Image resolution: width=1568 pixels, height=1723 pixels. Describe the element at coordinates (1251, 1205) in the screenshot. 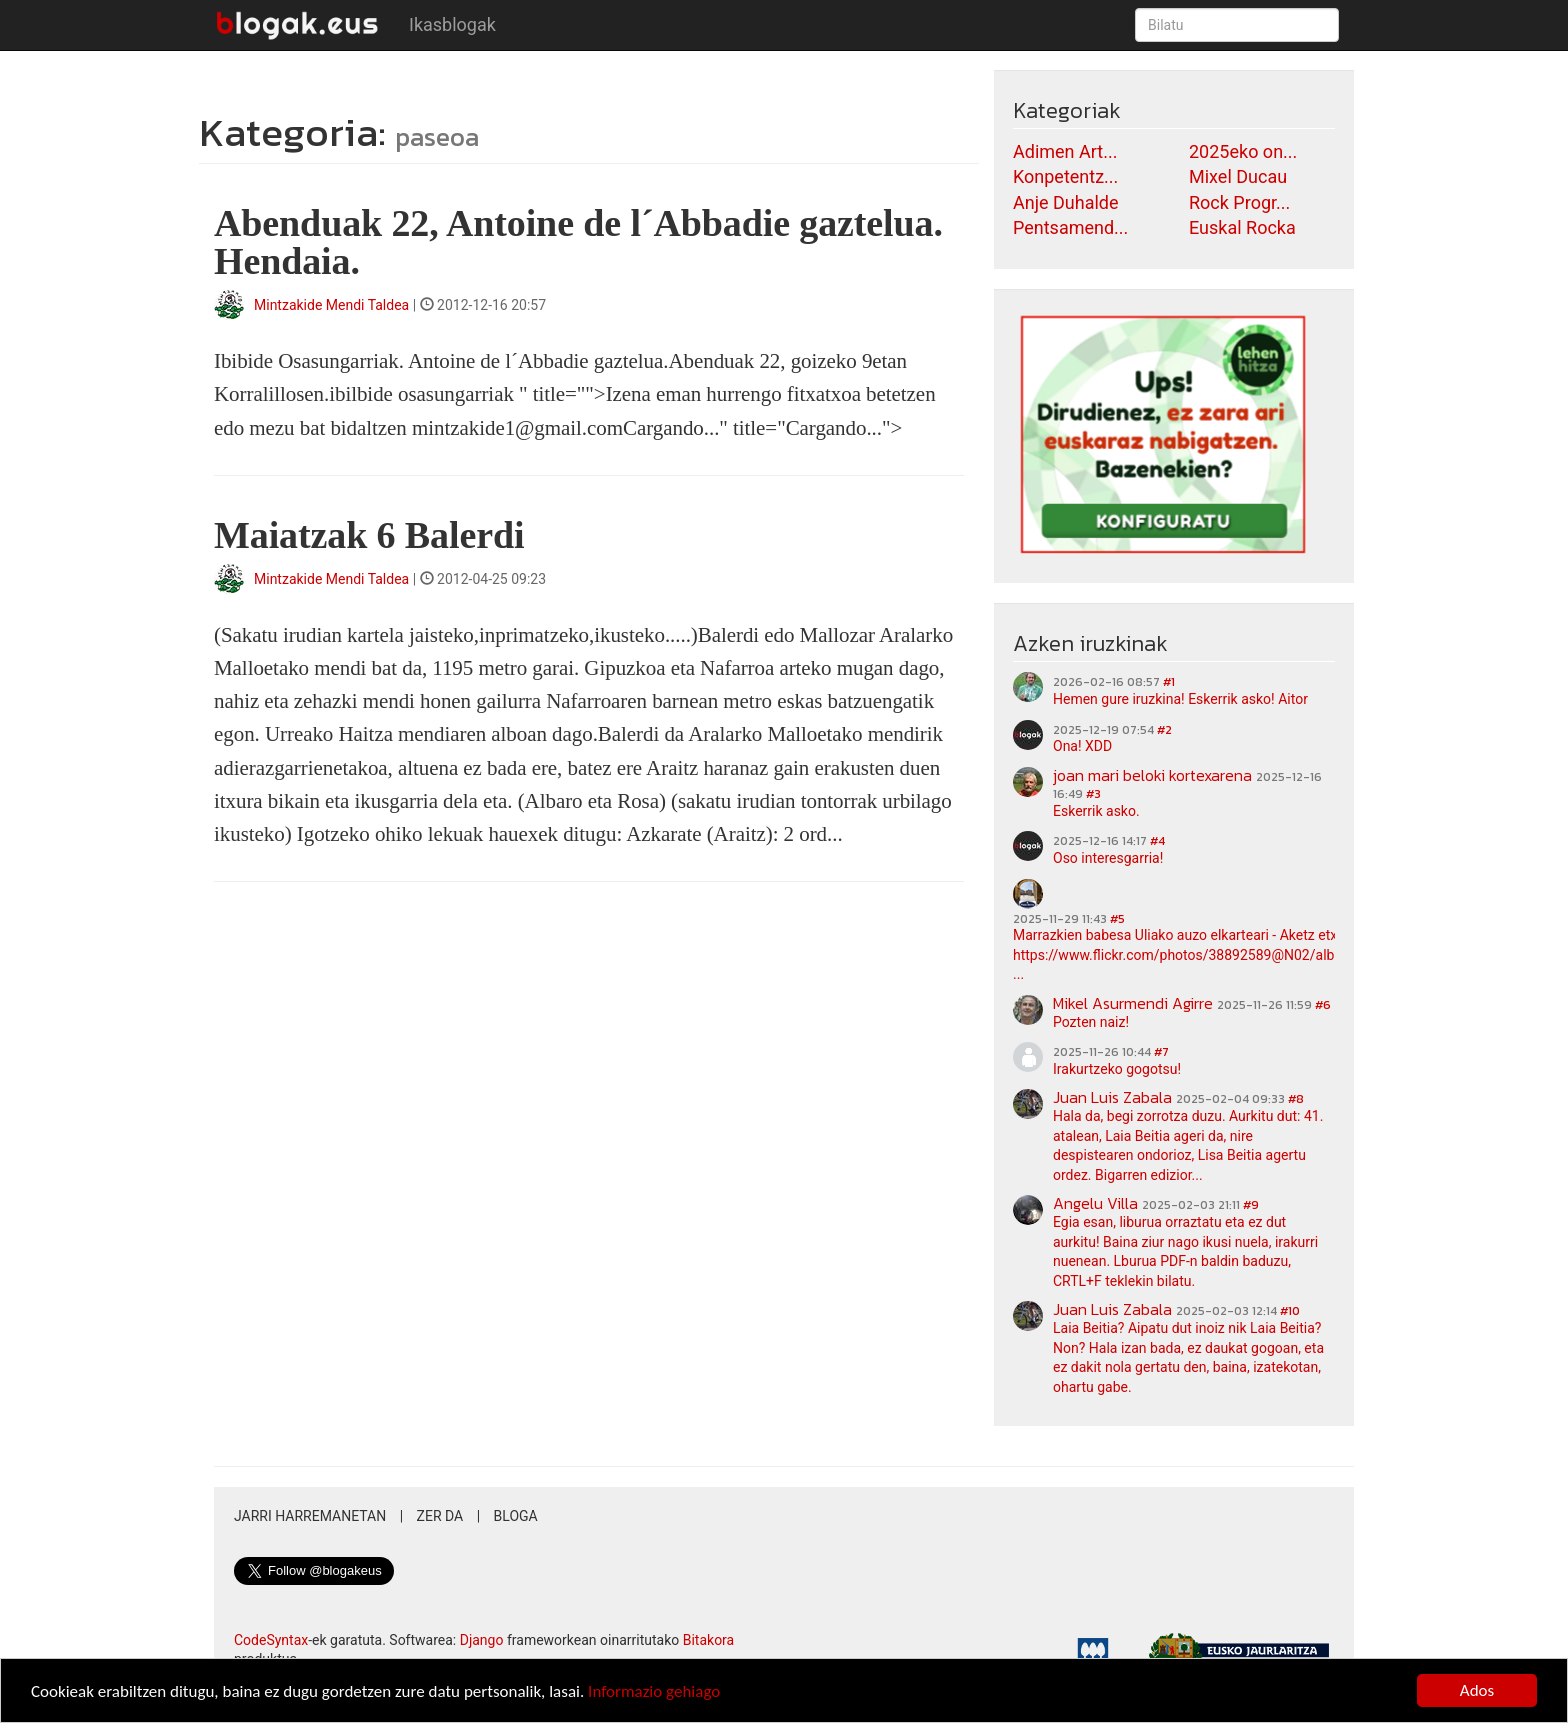

I see `#9` at that location.